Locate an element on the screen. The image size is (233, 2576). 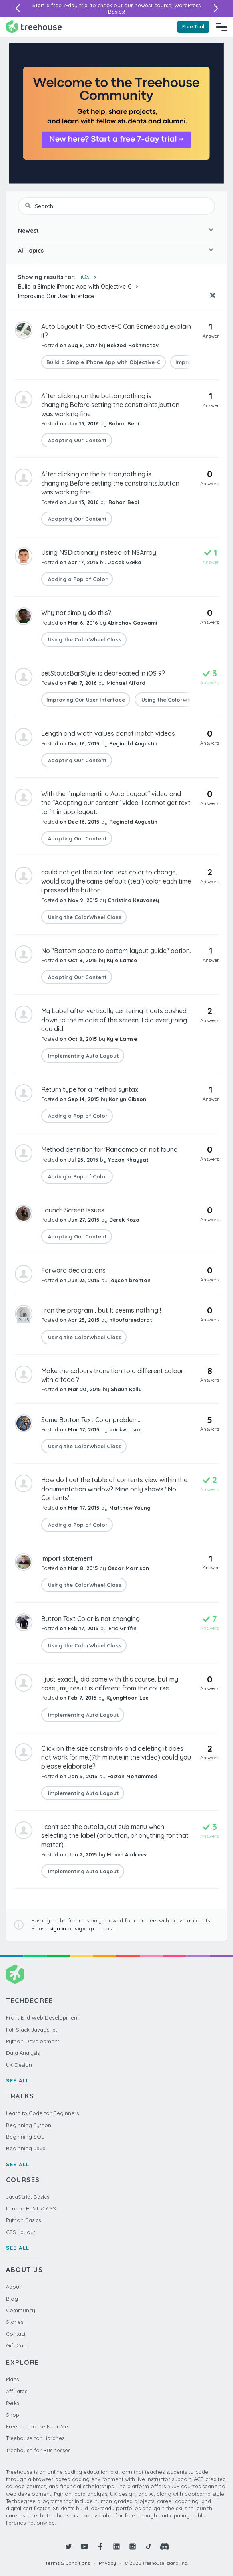
Python Development is located at coordinates (32, 2041).